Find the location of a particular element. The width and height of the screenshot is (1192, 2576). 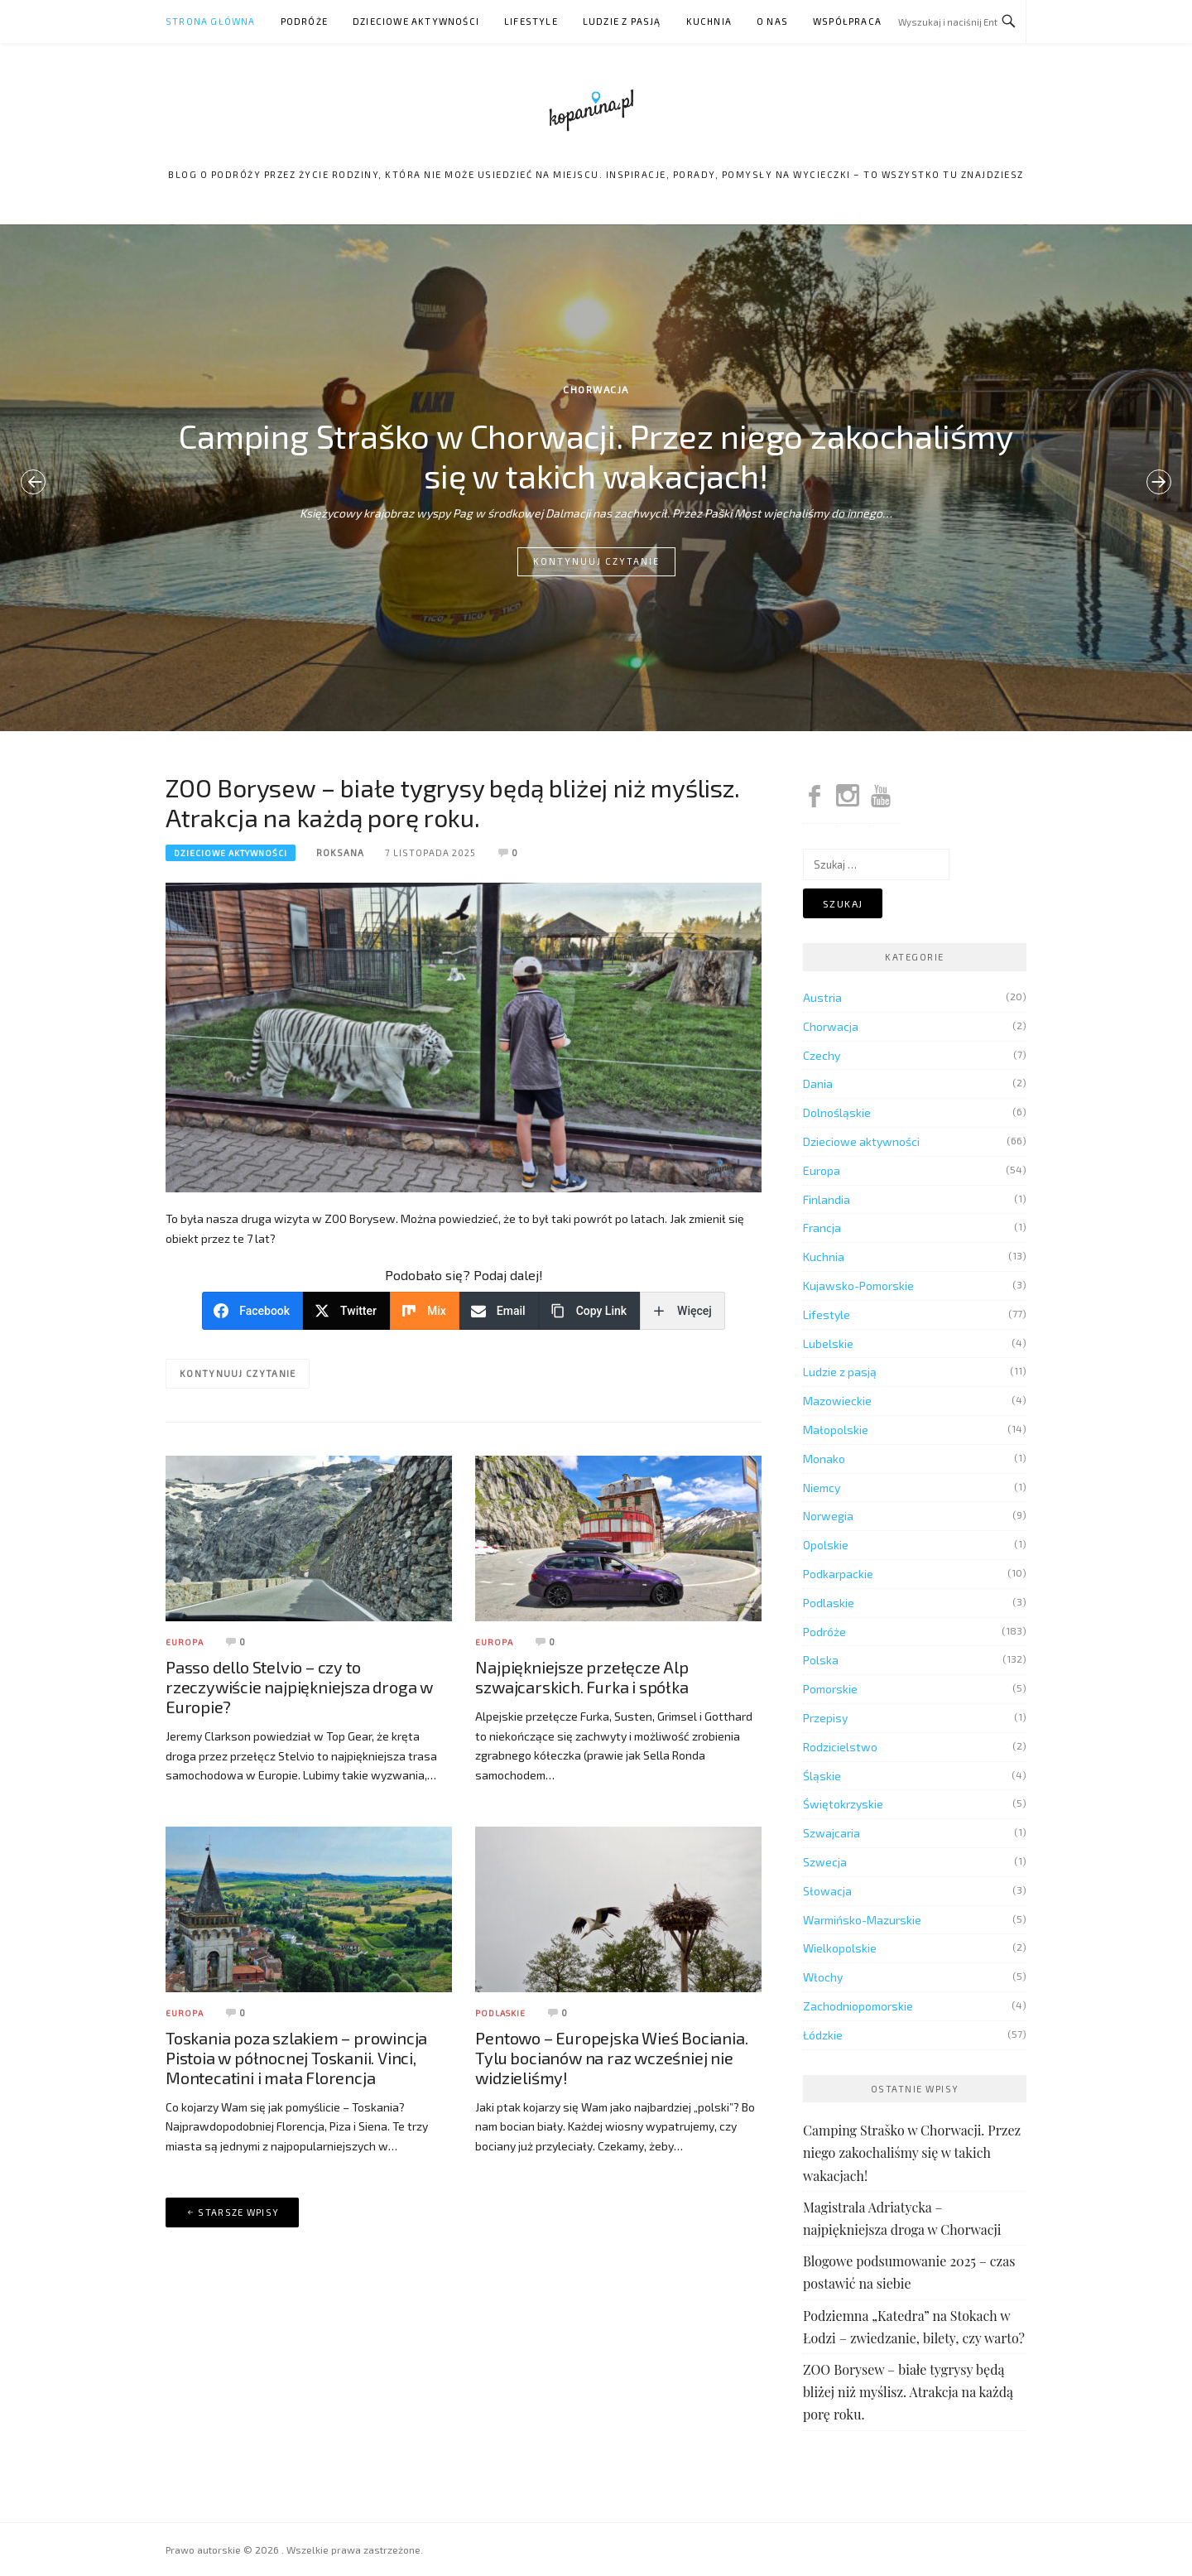

Roksana is located at coordinates (340, 852).